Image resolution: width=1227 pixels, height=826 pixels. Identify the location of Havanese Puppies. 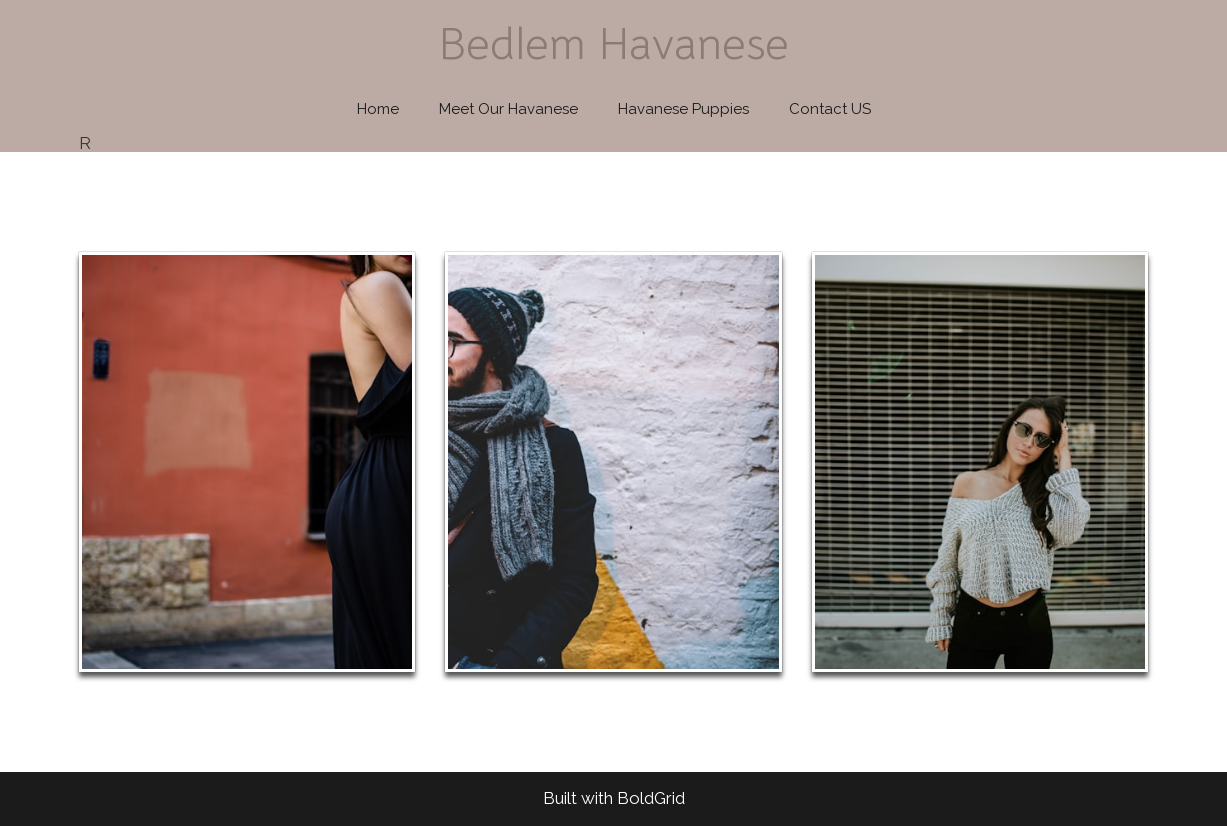
(683, 109).